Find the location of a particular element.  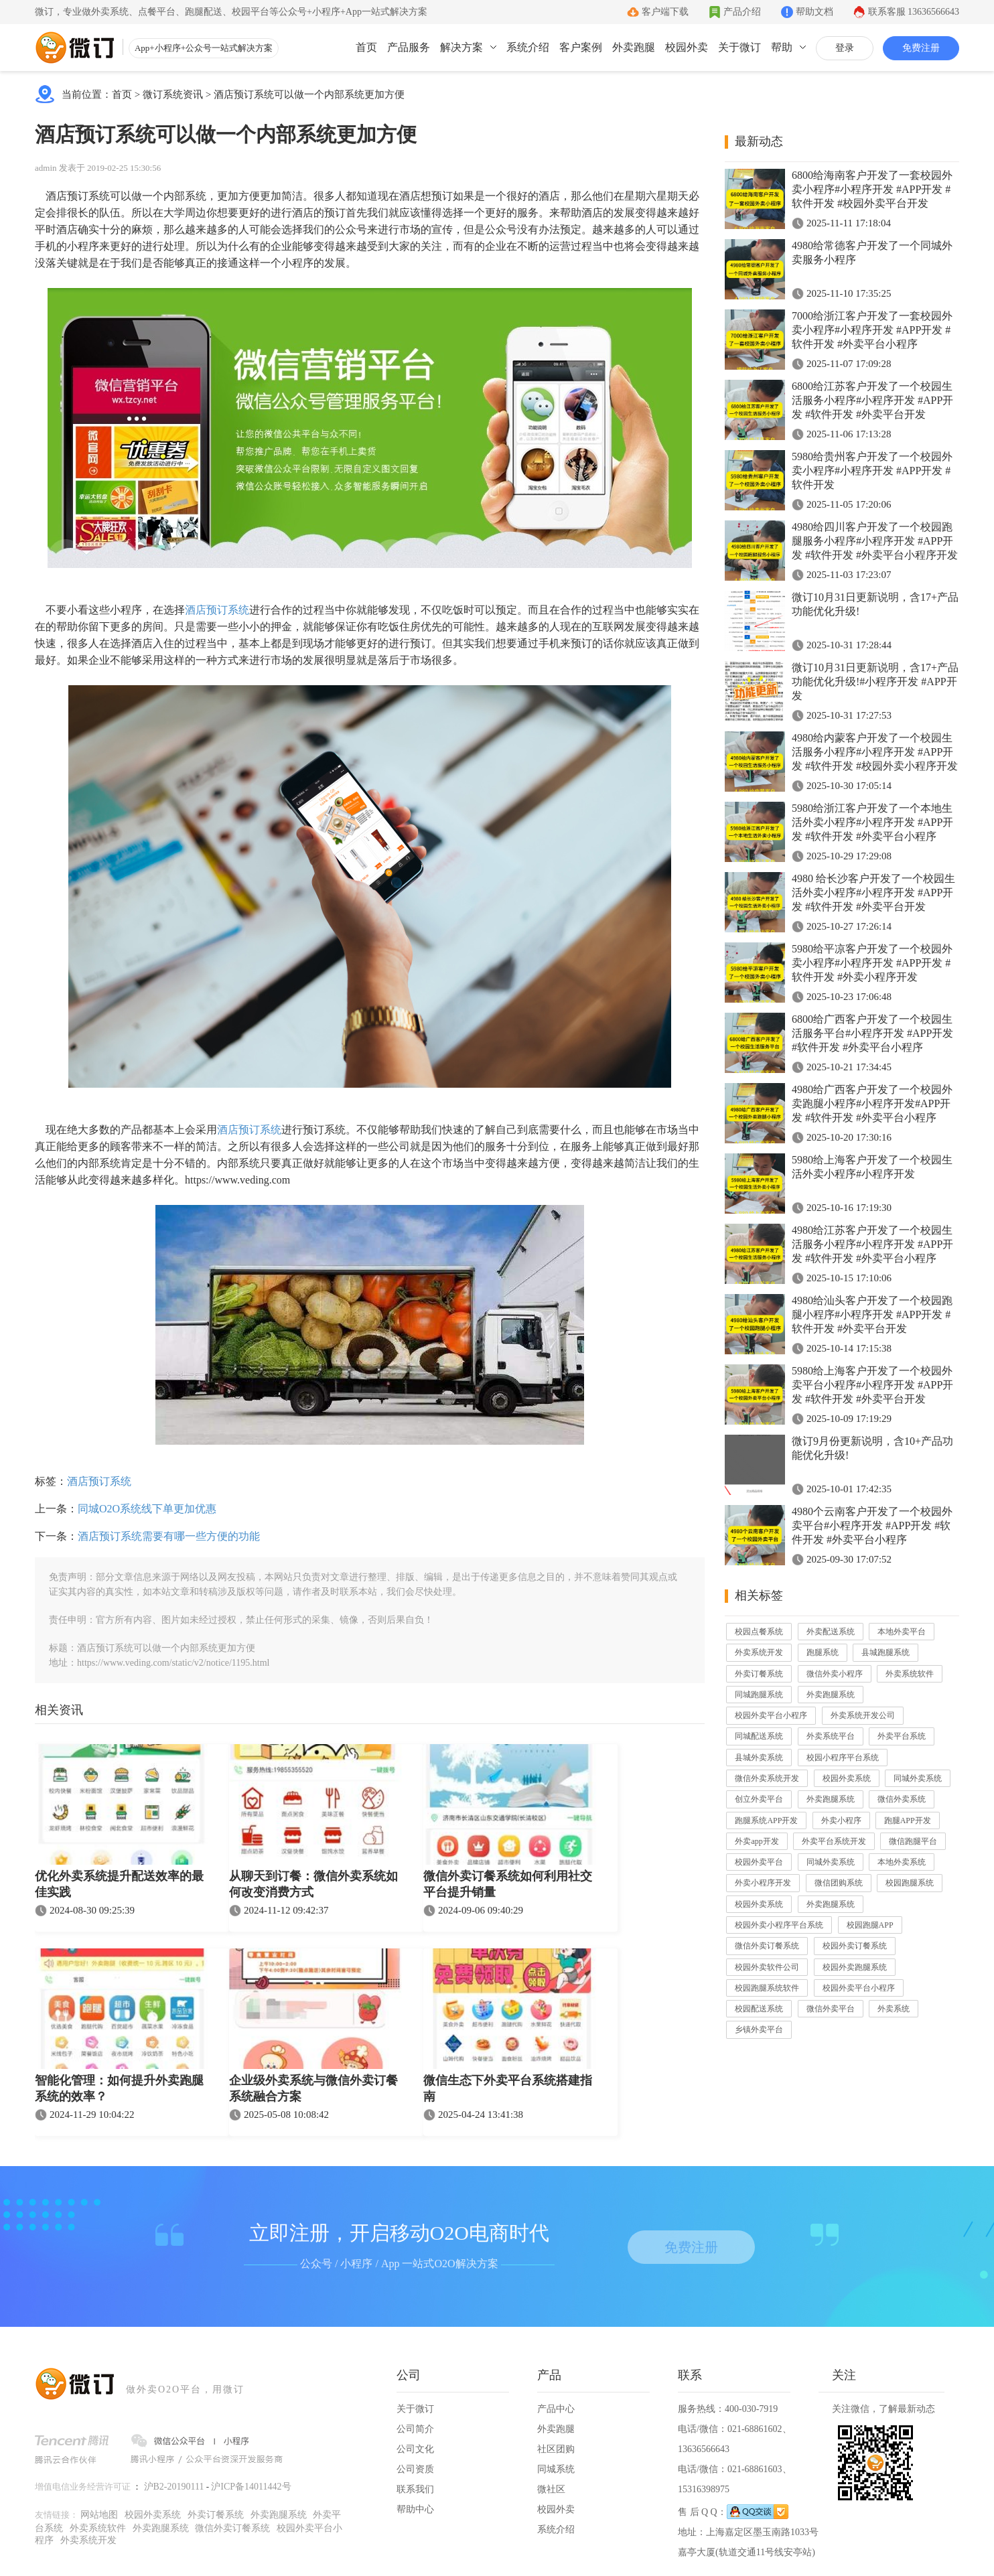

校园外卖系统 is located at coordinates (847, 1778).